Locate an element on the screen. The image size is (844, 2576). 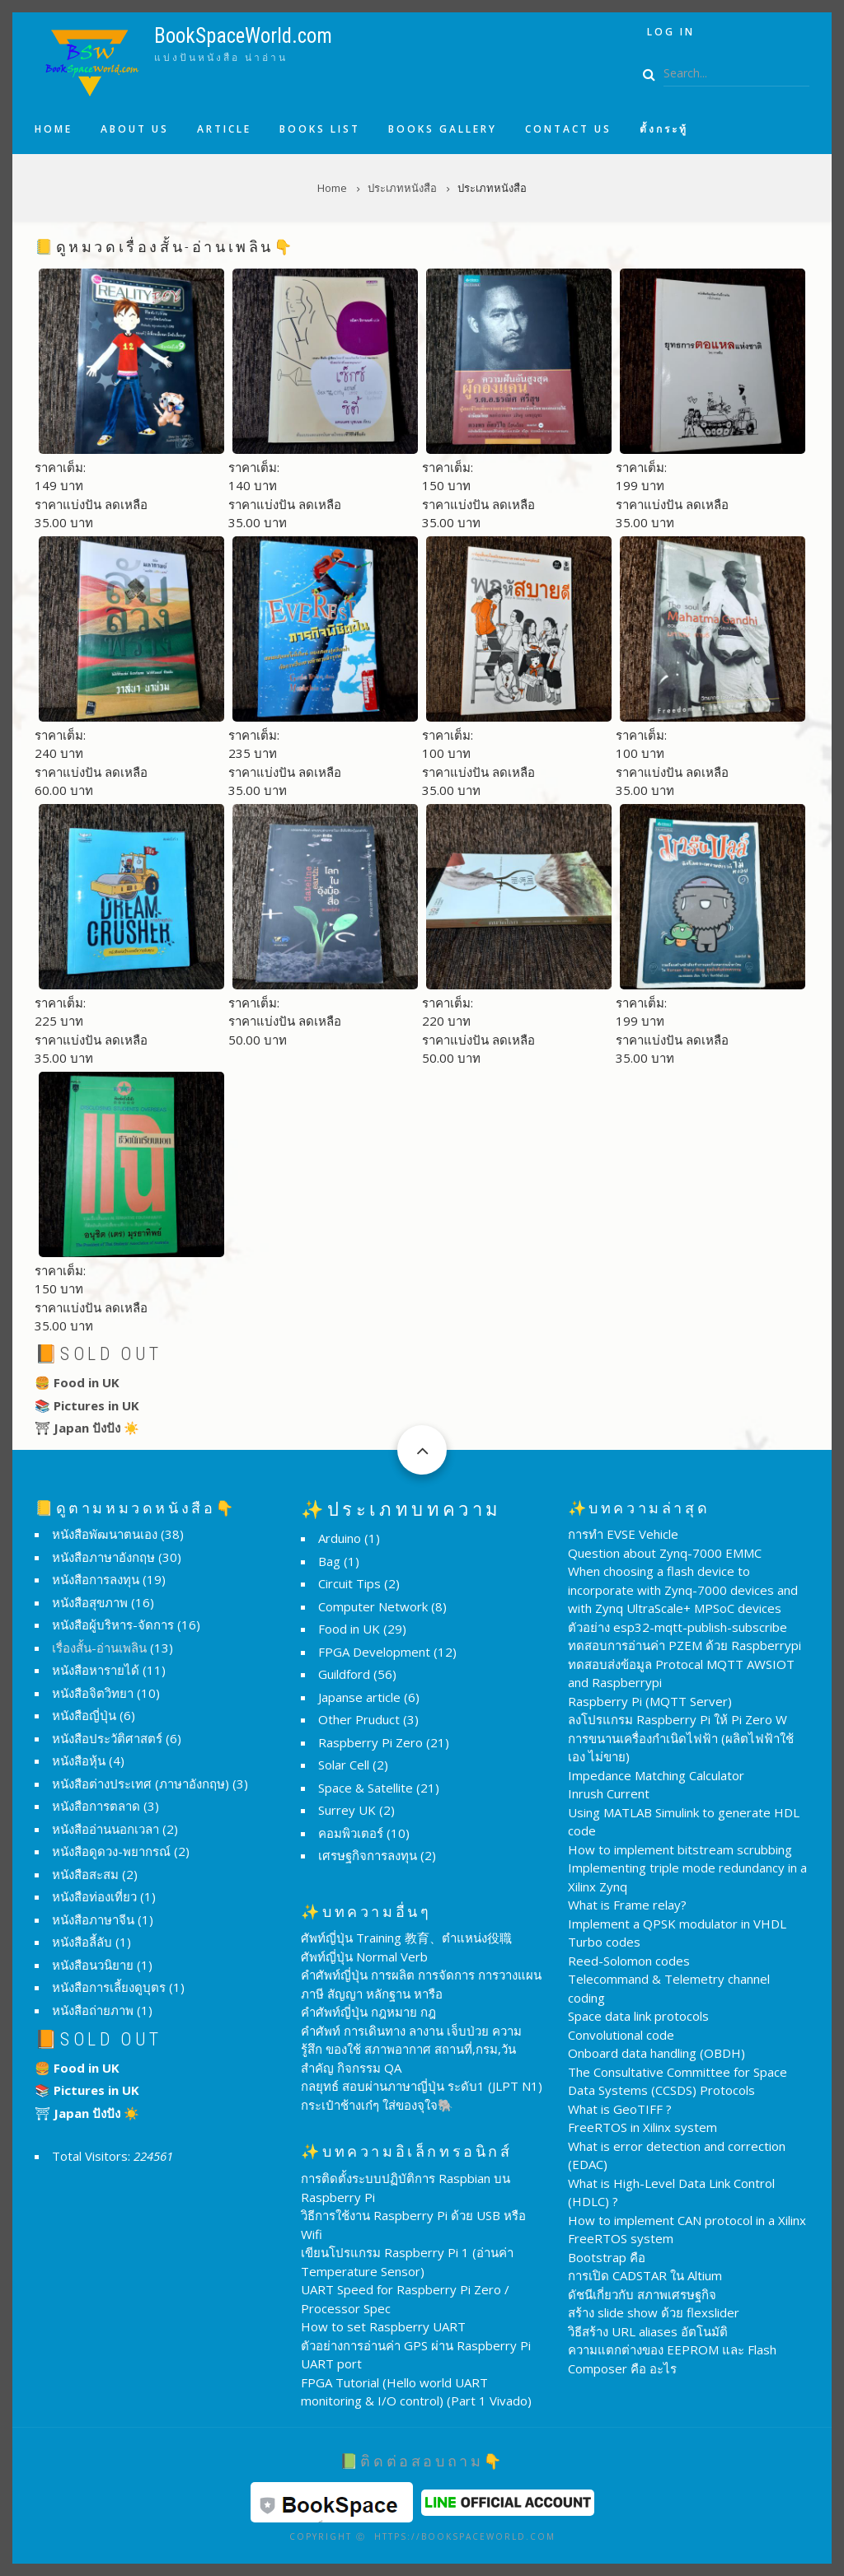
What is High-Level Data Link Control (HDLC) ? is located at coordinates (671, 2192).